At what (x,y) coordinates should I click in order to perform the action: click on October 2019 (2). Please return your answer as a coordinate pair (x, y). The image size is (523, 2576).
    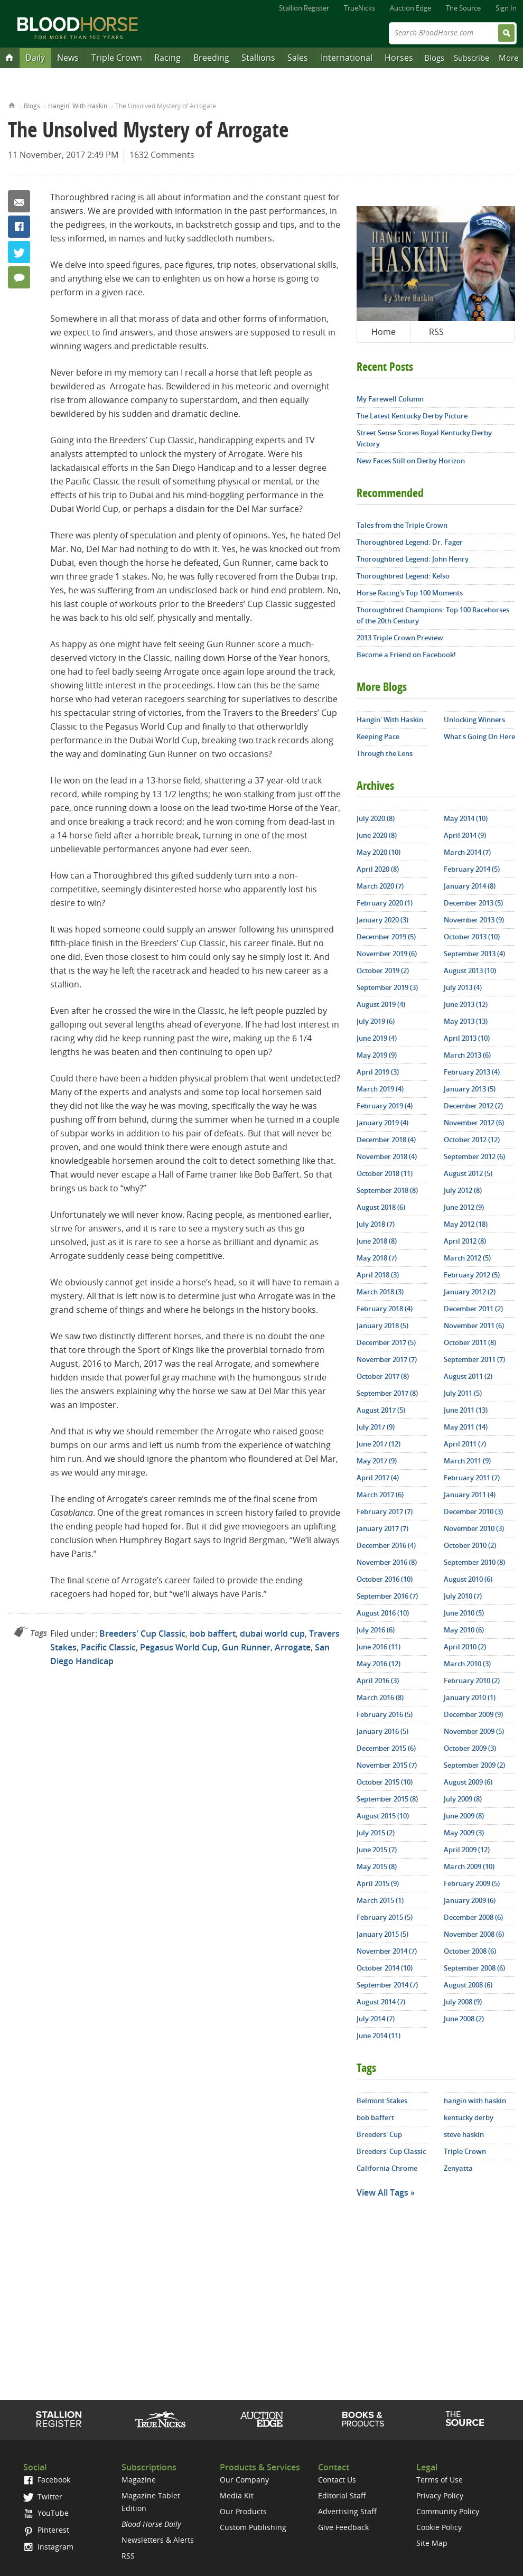
    Looking at the image, I should click on (383, 970).